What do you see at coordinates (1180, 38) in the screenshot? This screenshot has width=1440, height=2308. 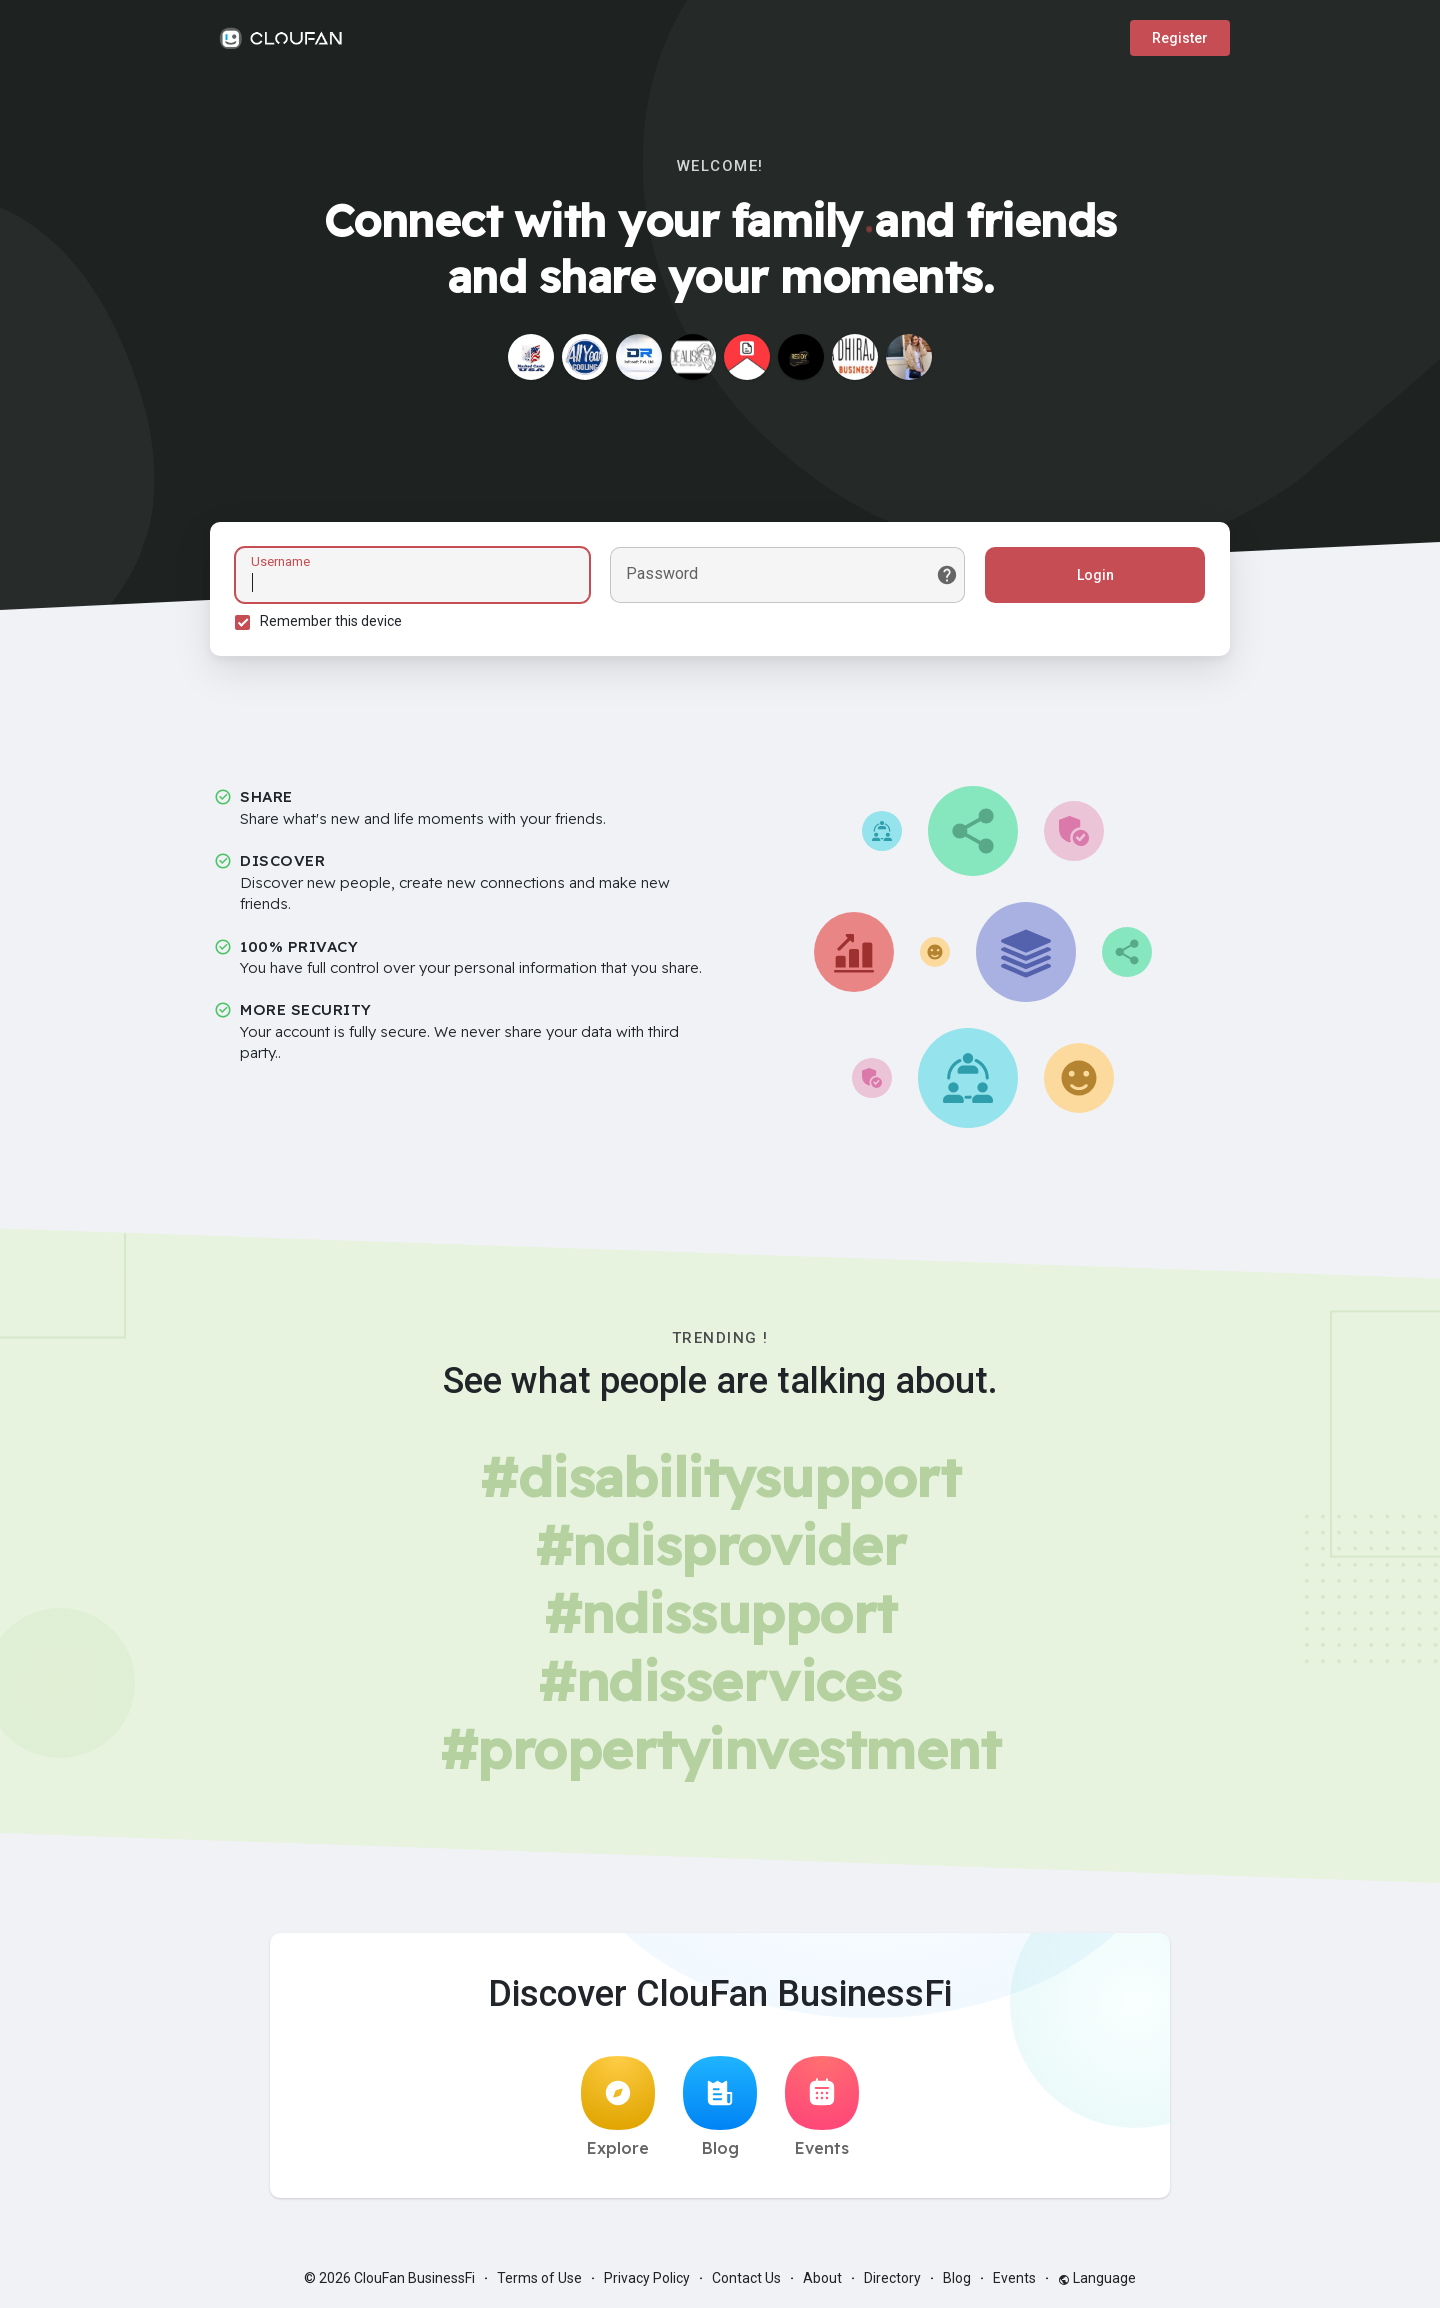 I see `Register` at bounding box center [1180, 38].